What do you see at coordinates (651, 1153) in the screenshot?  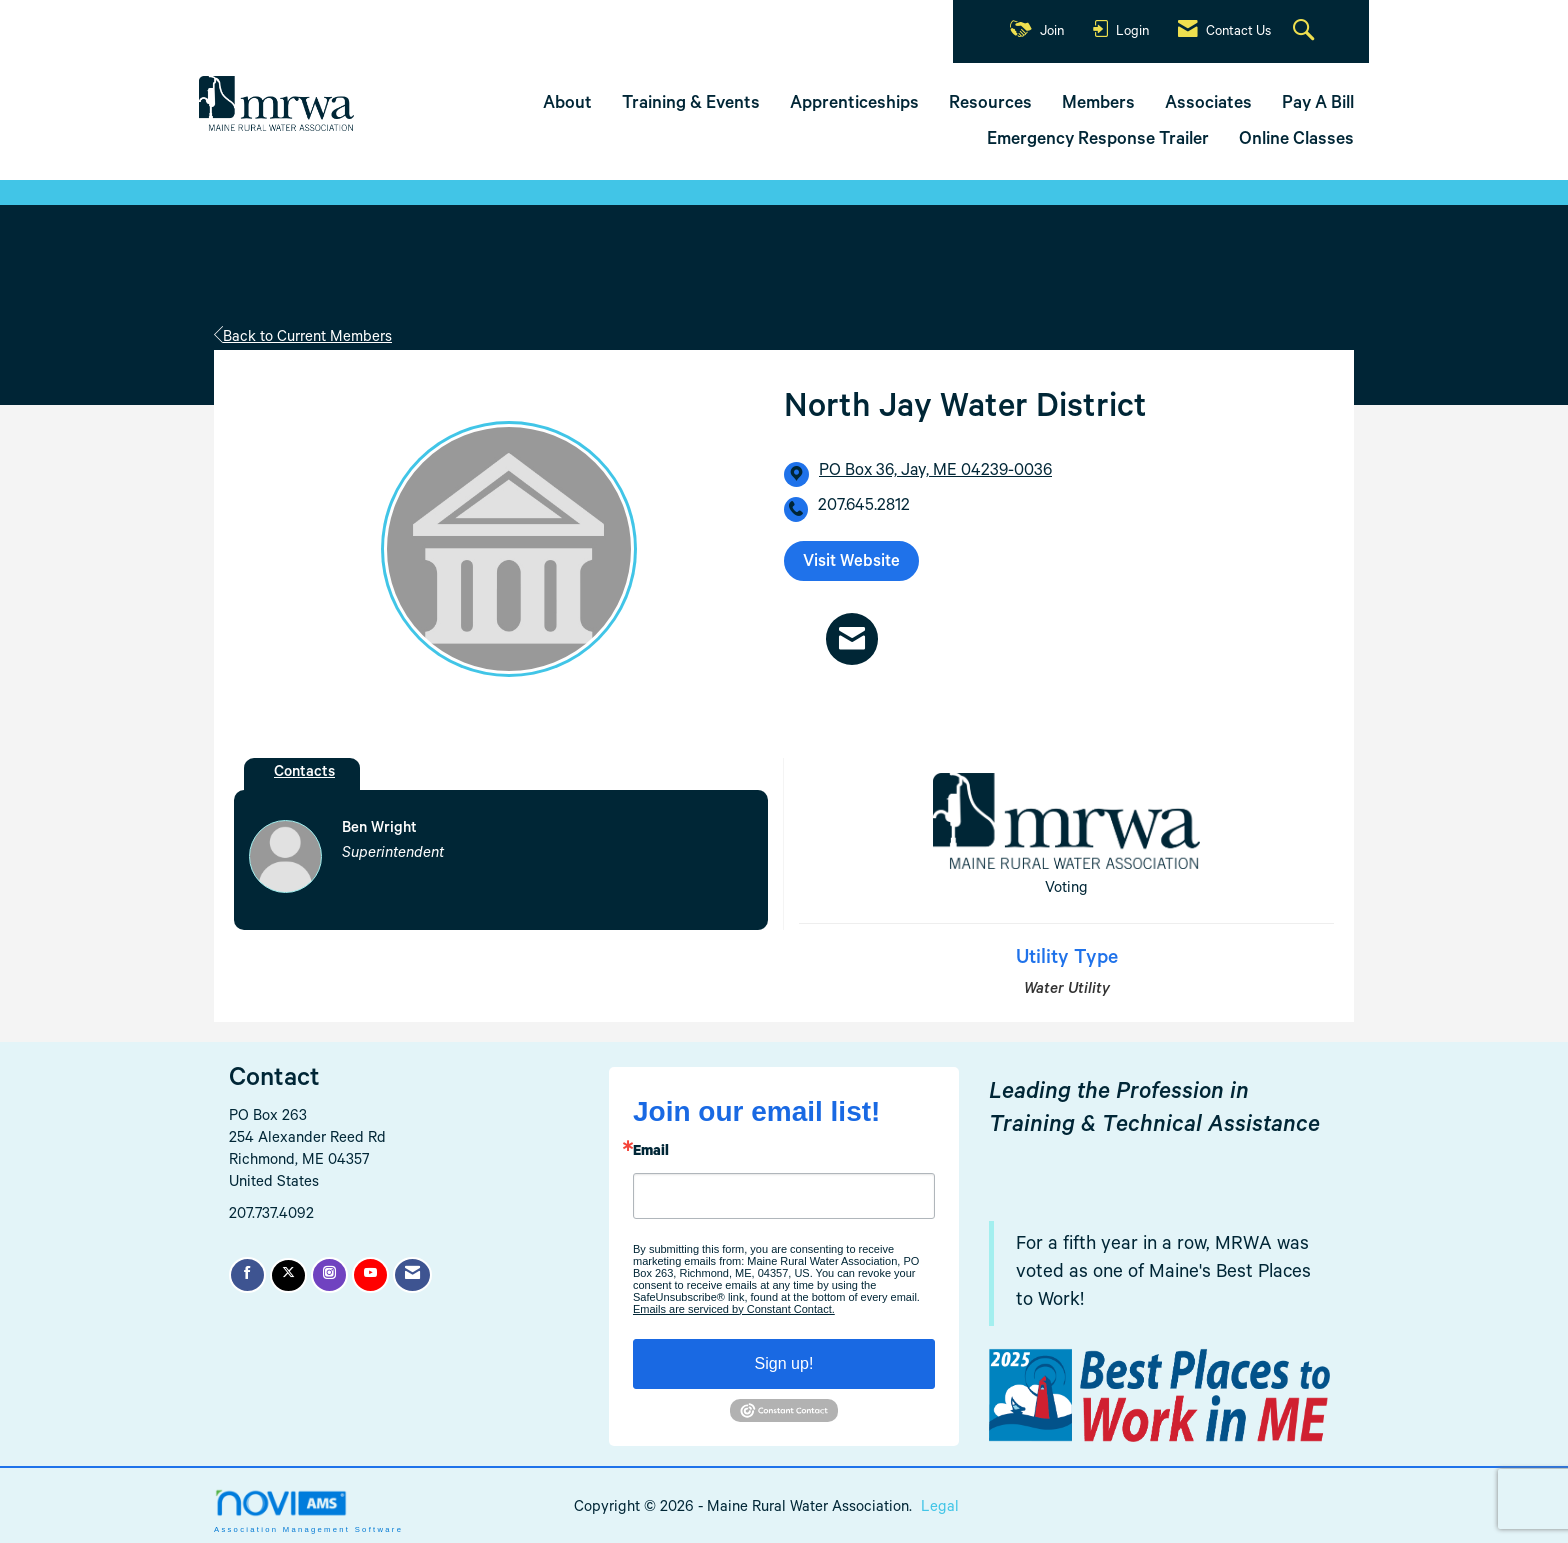 I see `Email` at bounding box center [651, 1153].